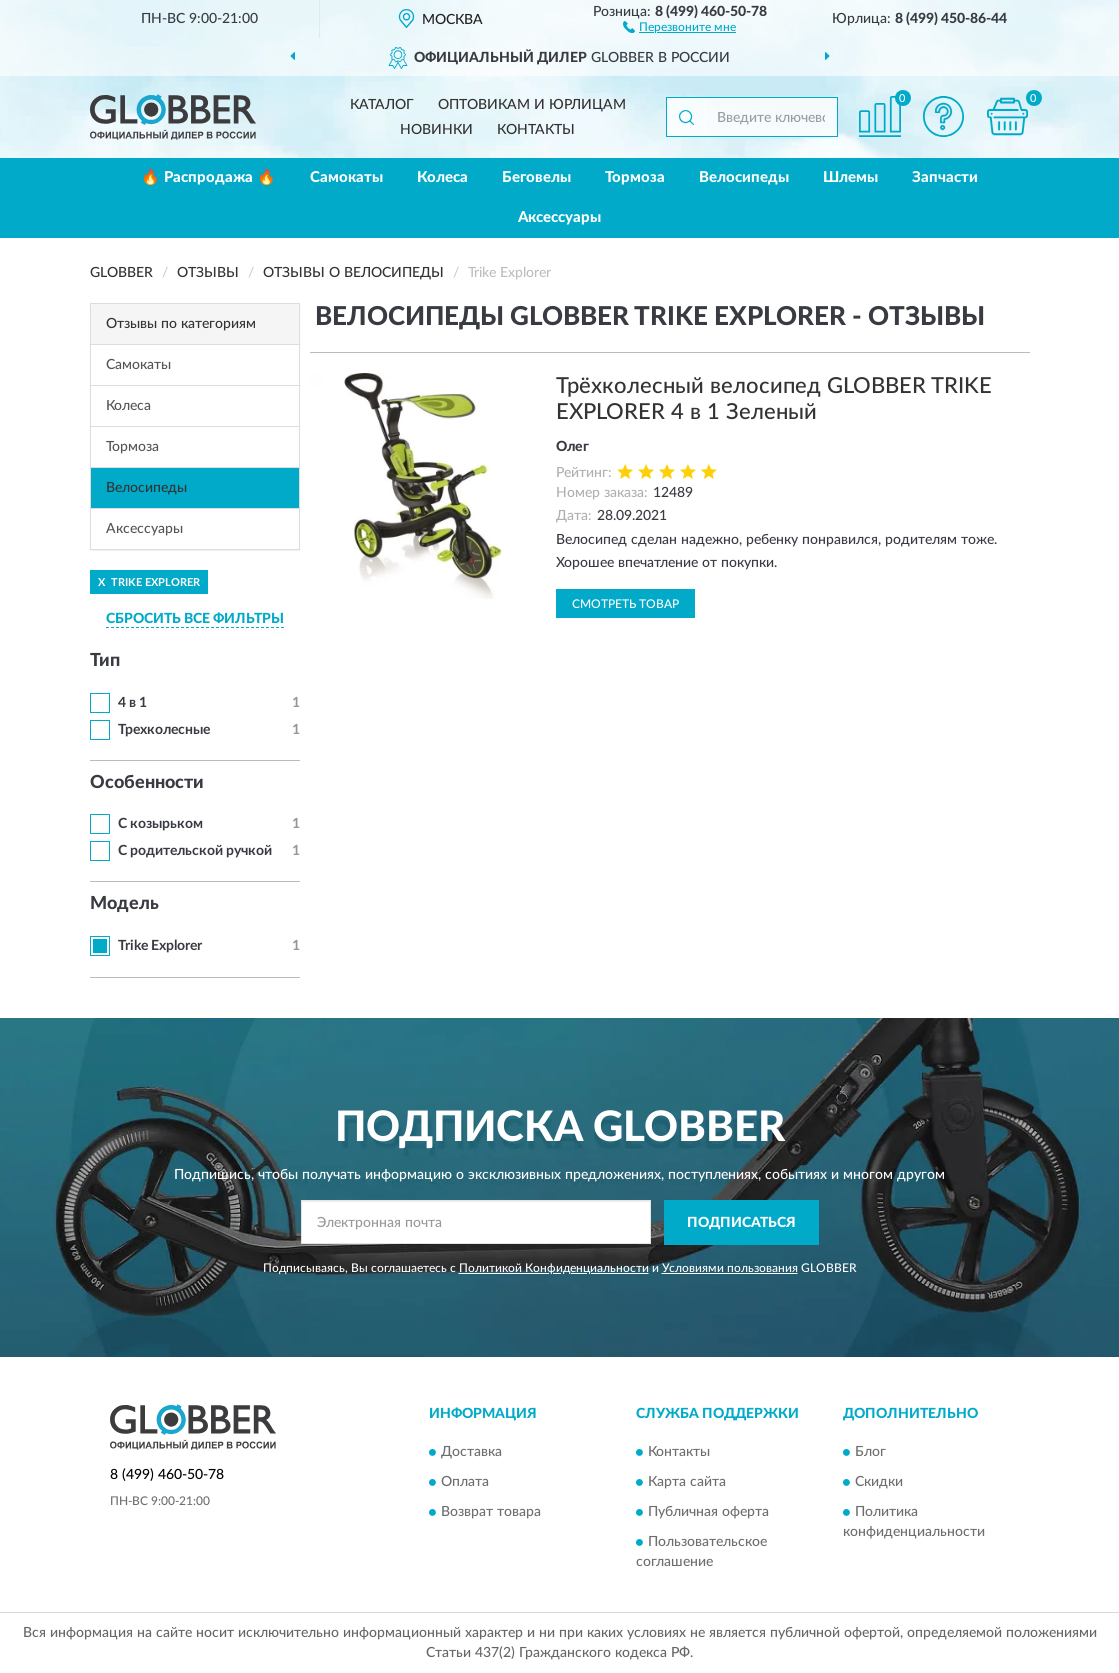  What do you see at coordinates (741, 1223) in the screenshot?
I see `ПОДПИСАТЬСЯ [button]` at bounding box center [741, 1223].